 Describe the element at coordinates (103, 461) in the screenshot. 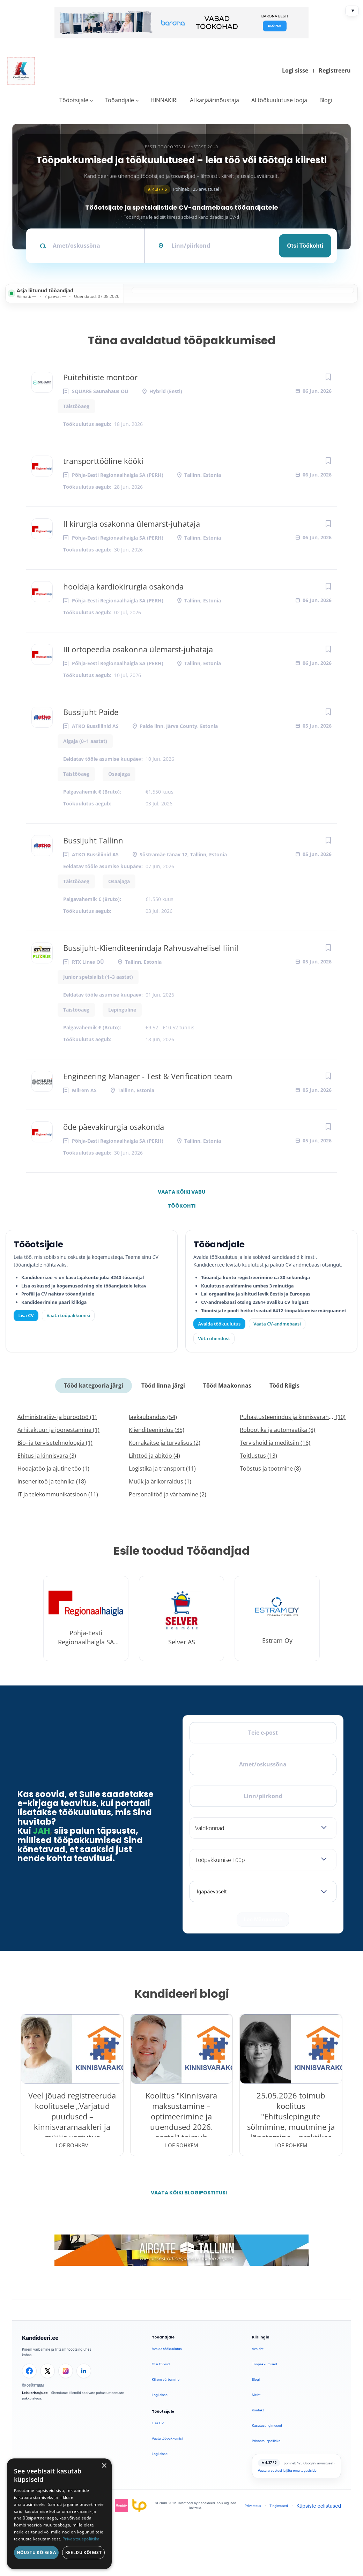

I see `transporttööline kööki` at that location.